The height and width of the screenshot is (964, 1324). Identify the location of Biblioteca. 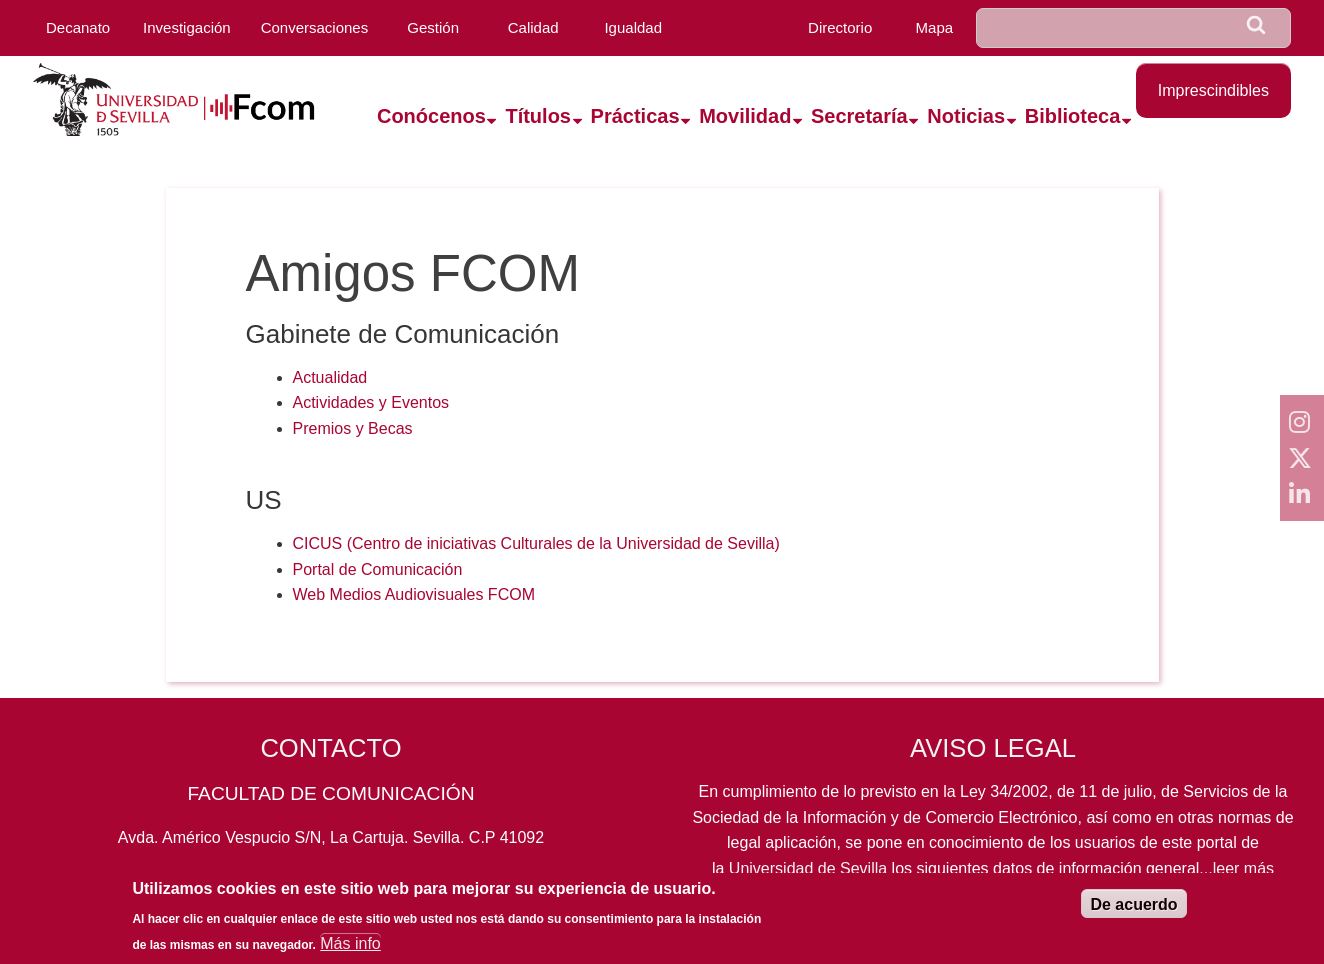
(1073, 116).